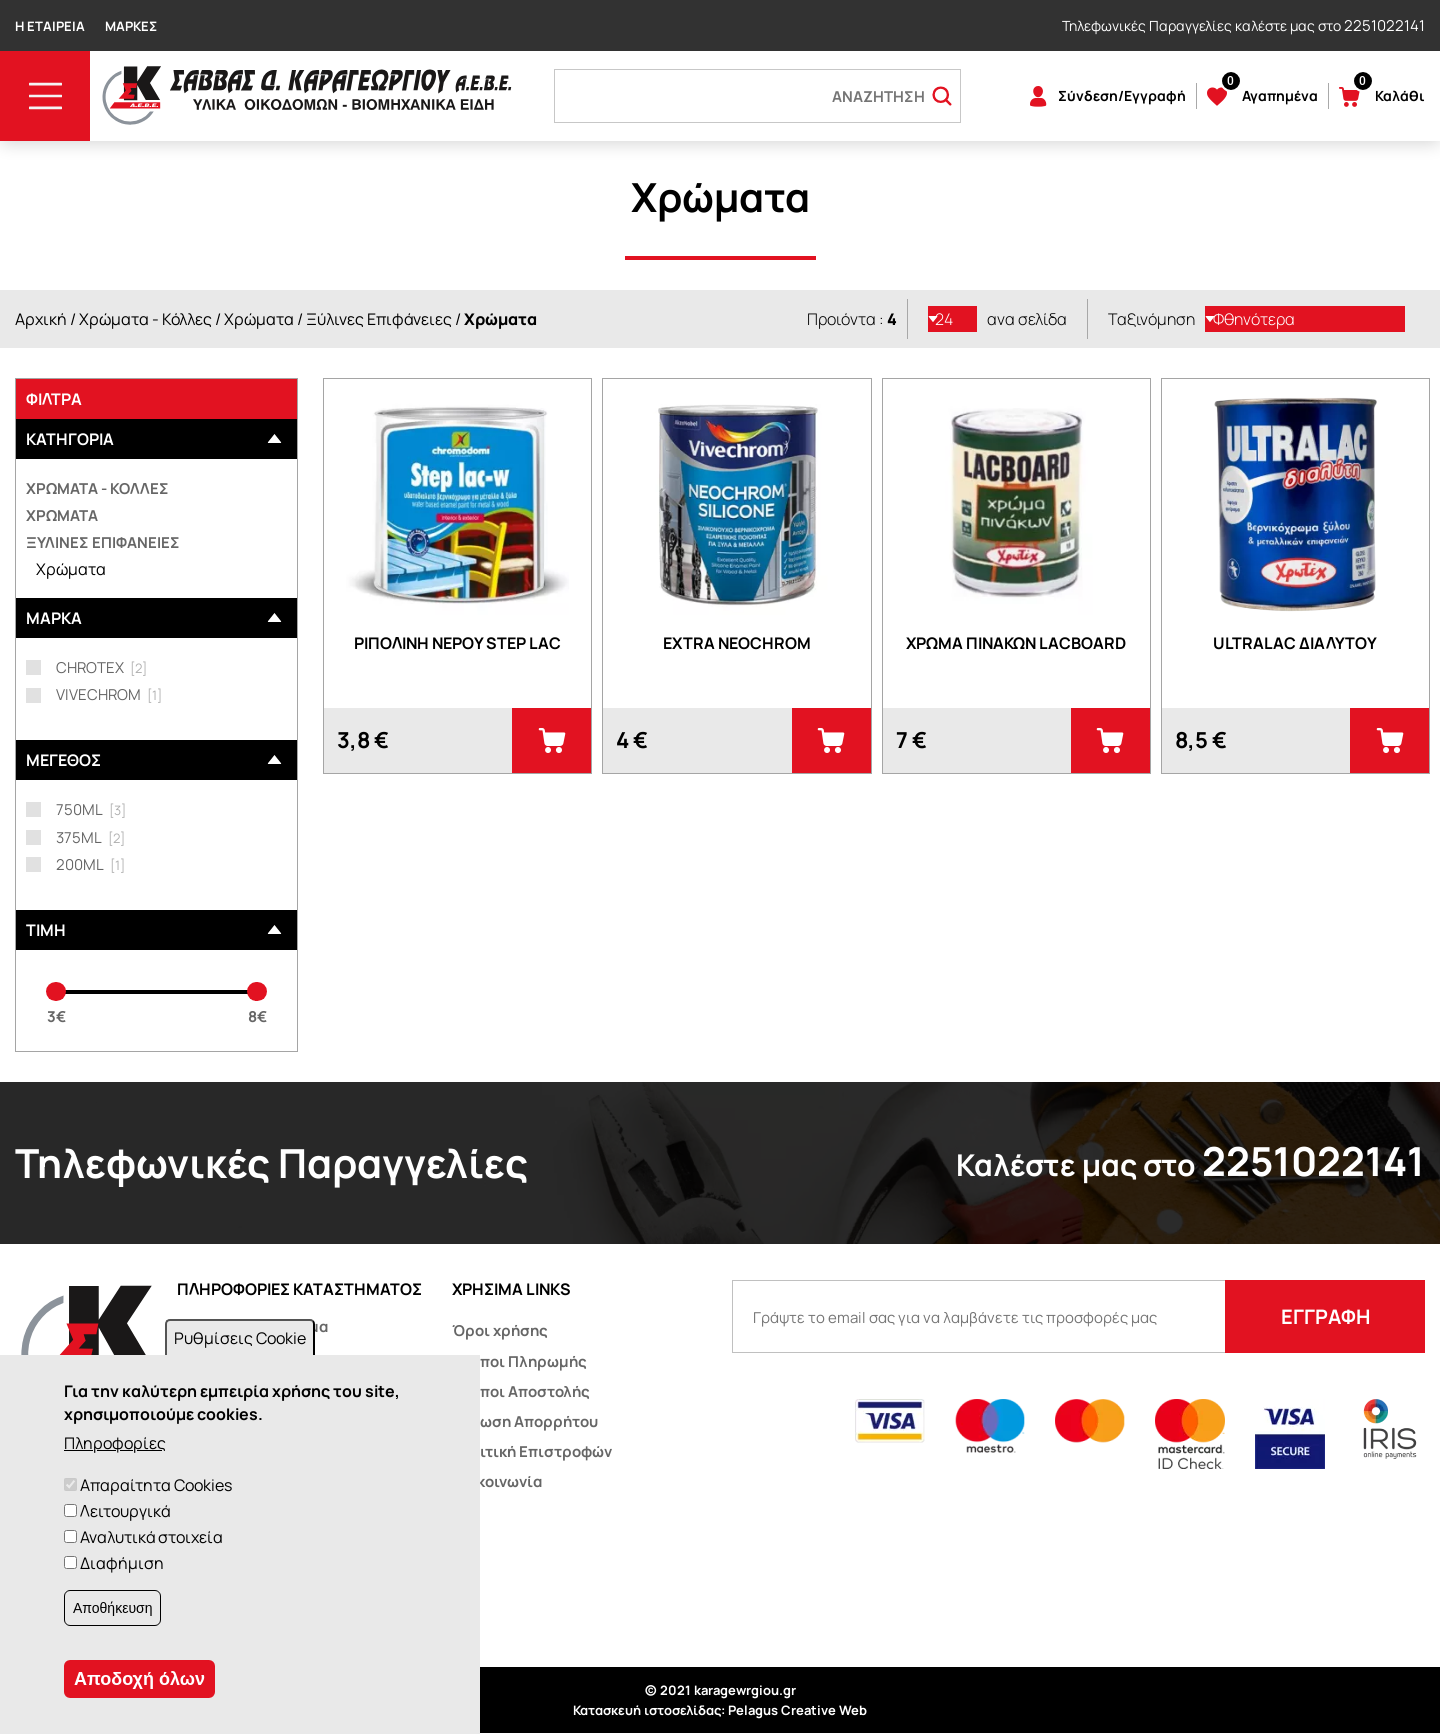  What do you see at coordinates (103, 542) in the screenshot?
I see `Ξύλινες επιφάνειες` at bounding box center [103, 542].